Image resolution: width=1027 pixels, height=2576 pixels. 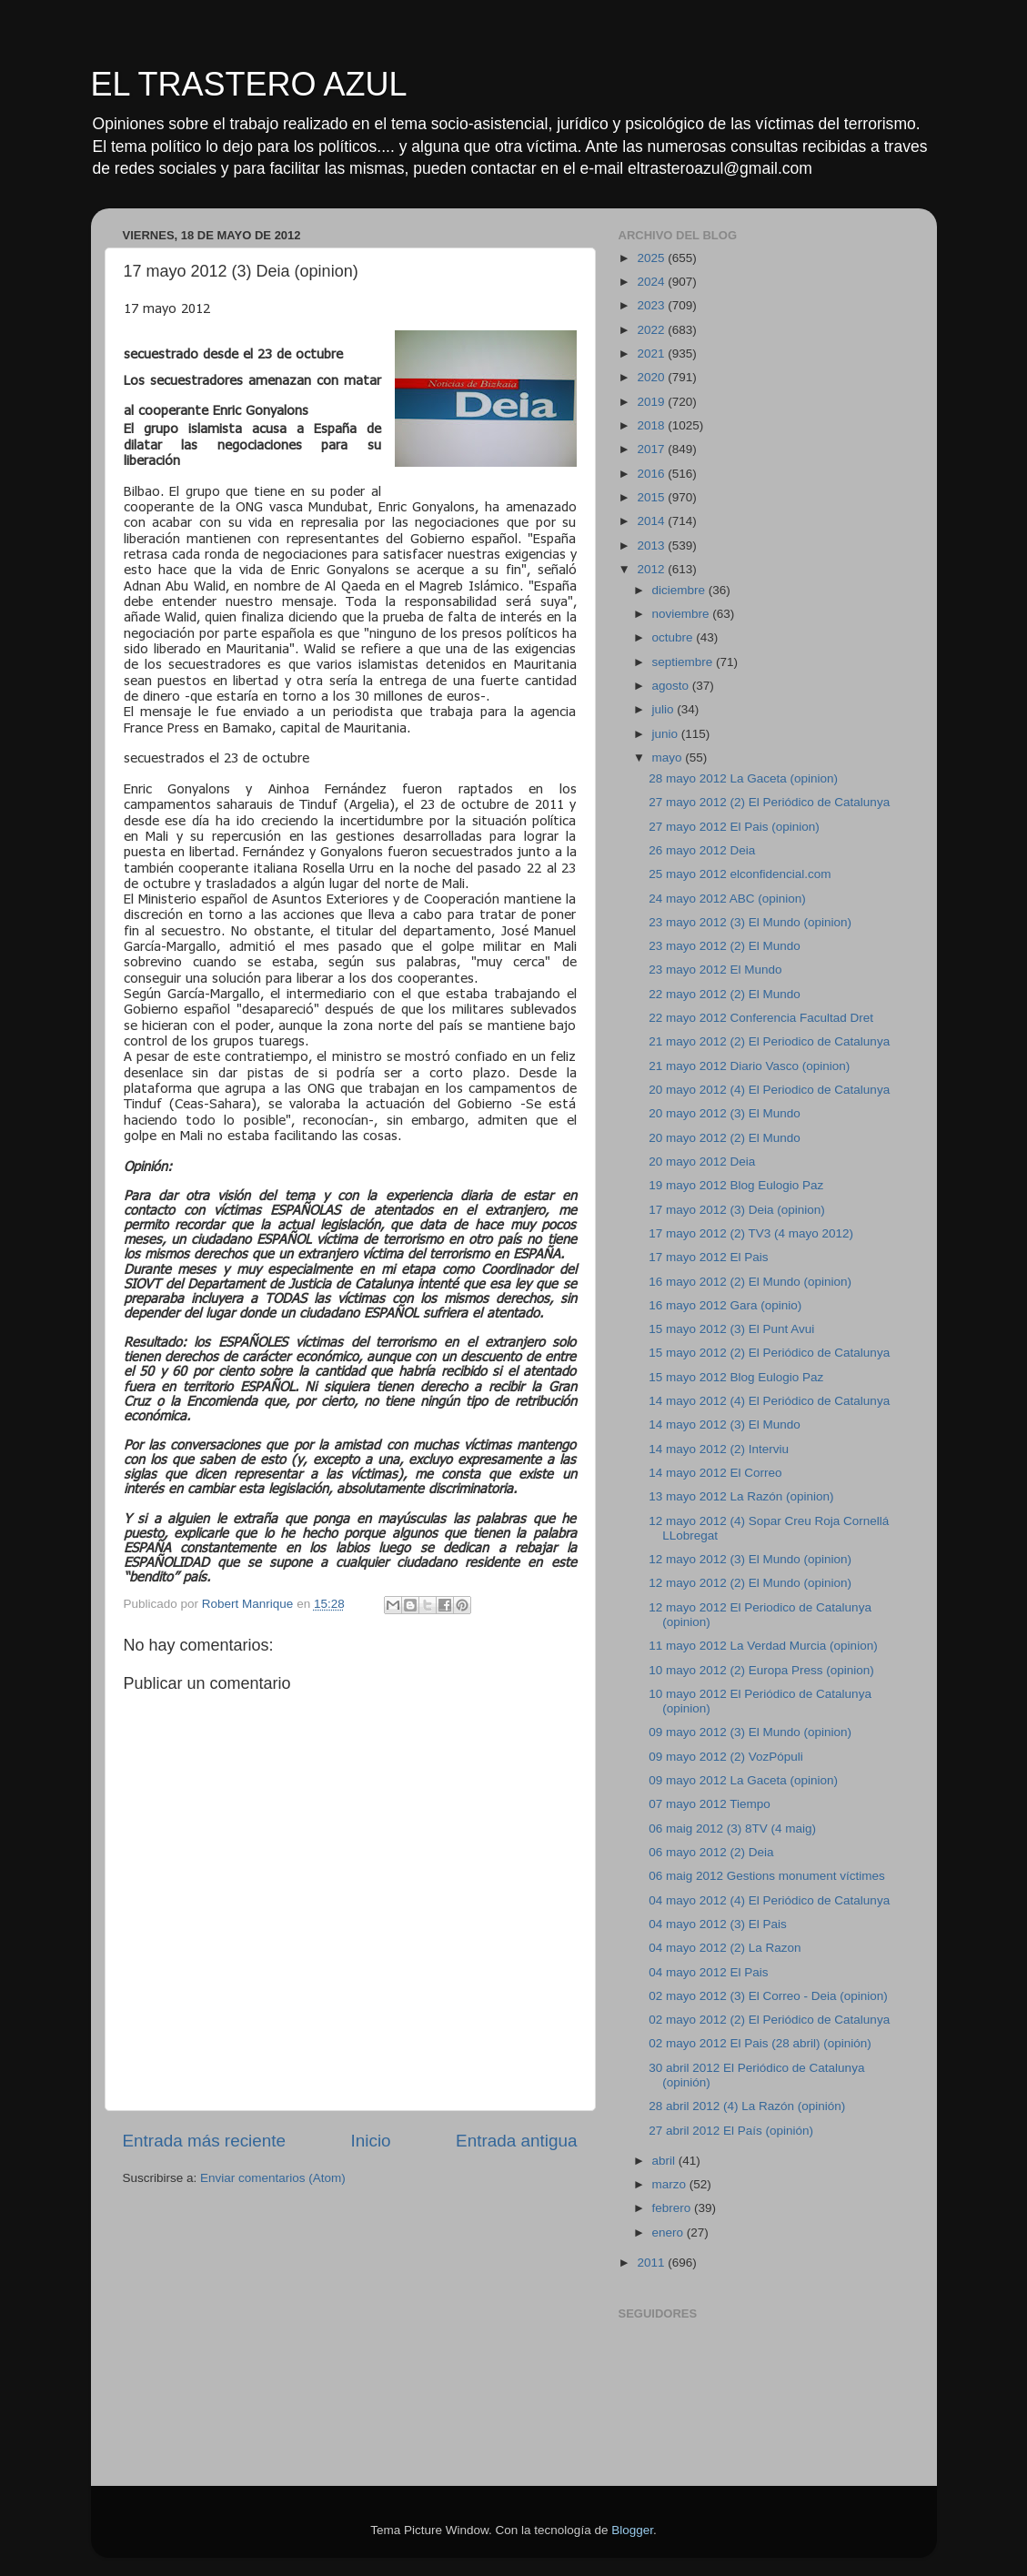 What do you see at coordinates (674, 637) in the screenshot?
I see `octubre` at bounding box center [674, 637].